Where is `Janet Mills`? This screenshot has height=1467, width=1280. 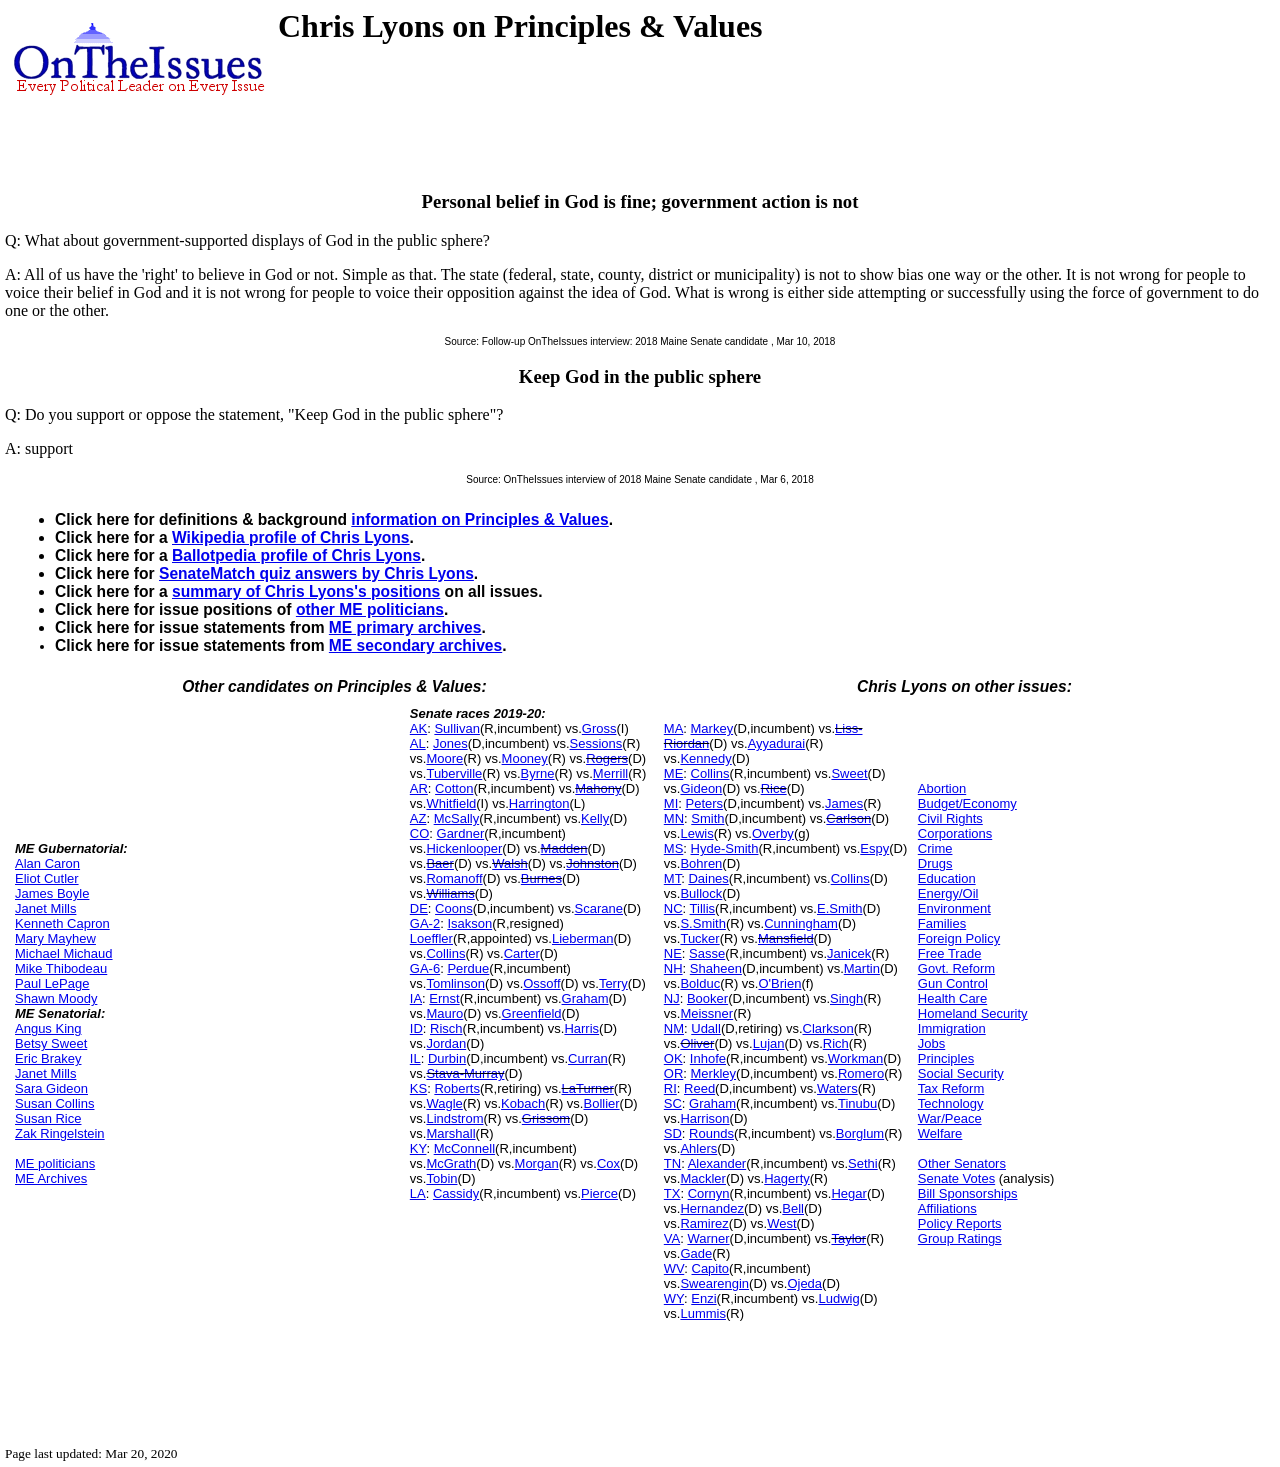
Janet Mills is located at coordinates (45, 908).